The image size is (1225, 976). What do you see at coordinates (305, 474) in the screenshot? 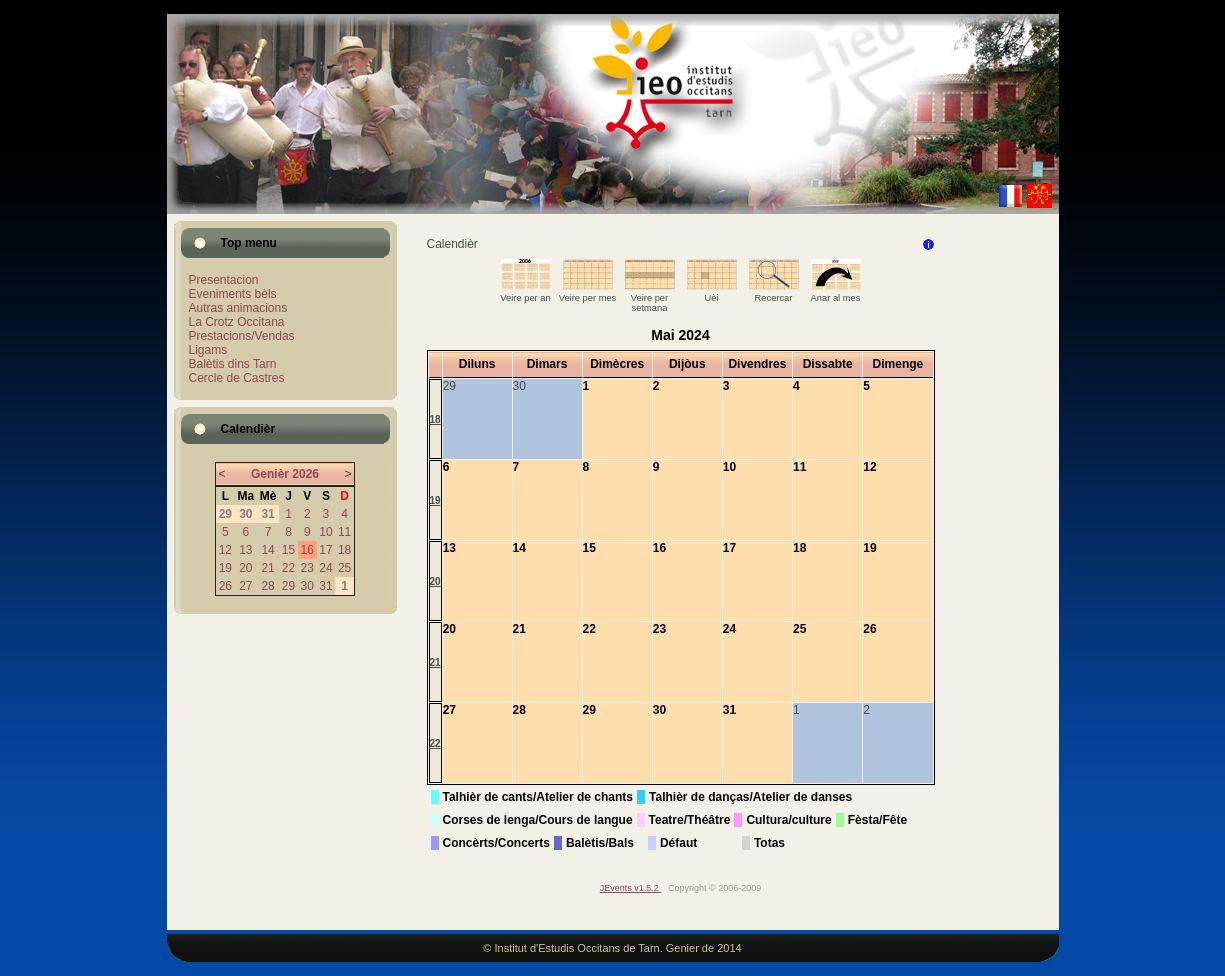
I see `2026` at bounding box center [305, 474].